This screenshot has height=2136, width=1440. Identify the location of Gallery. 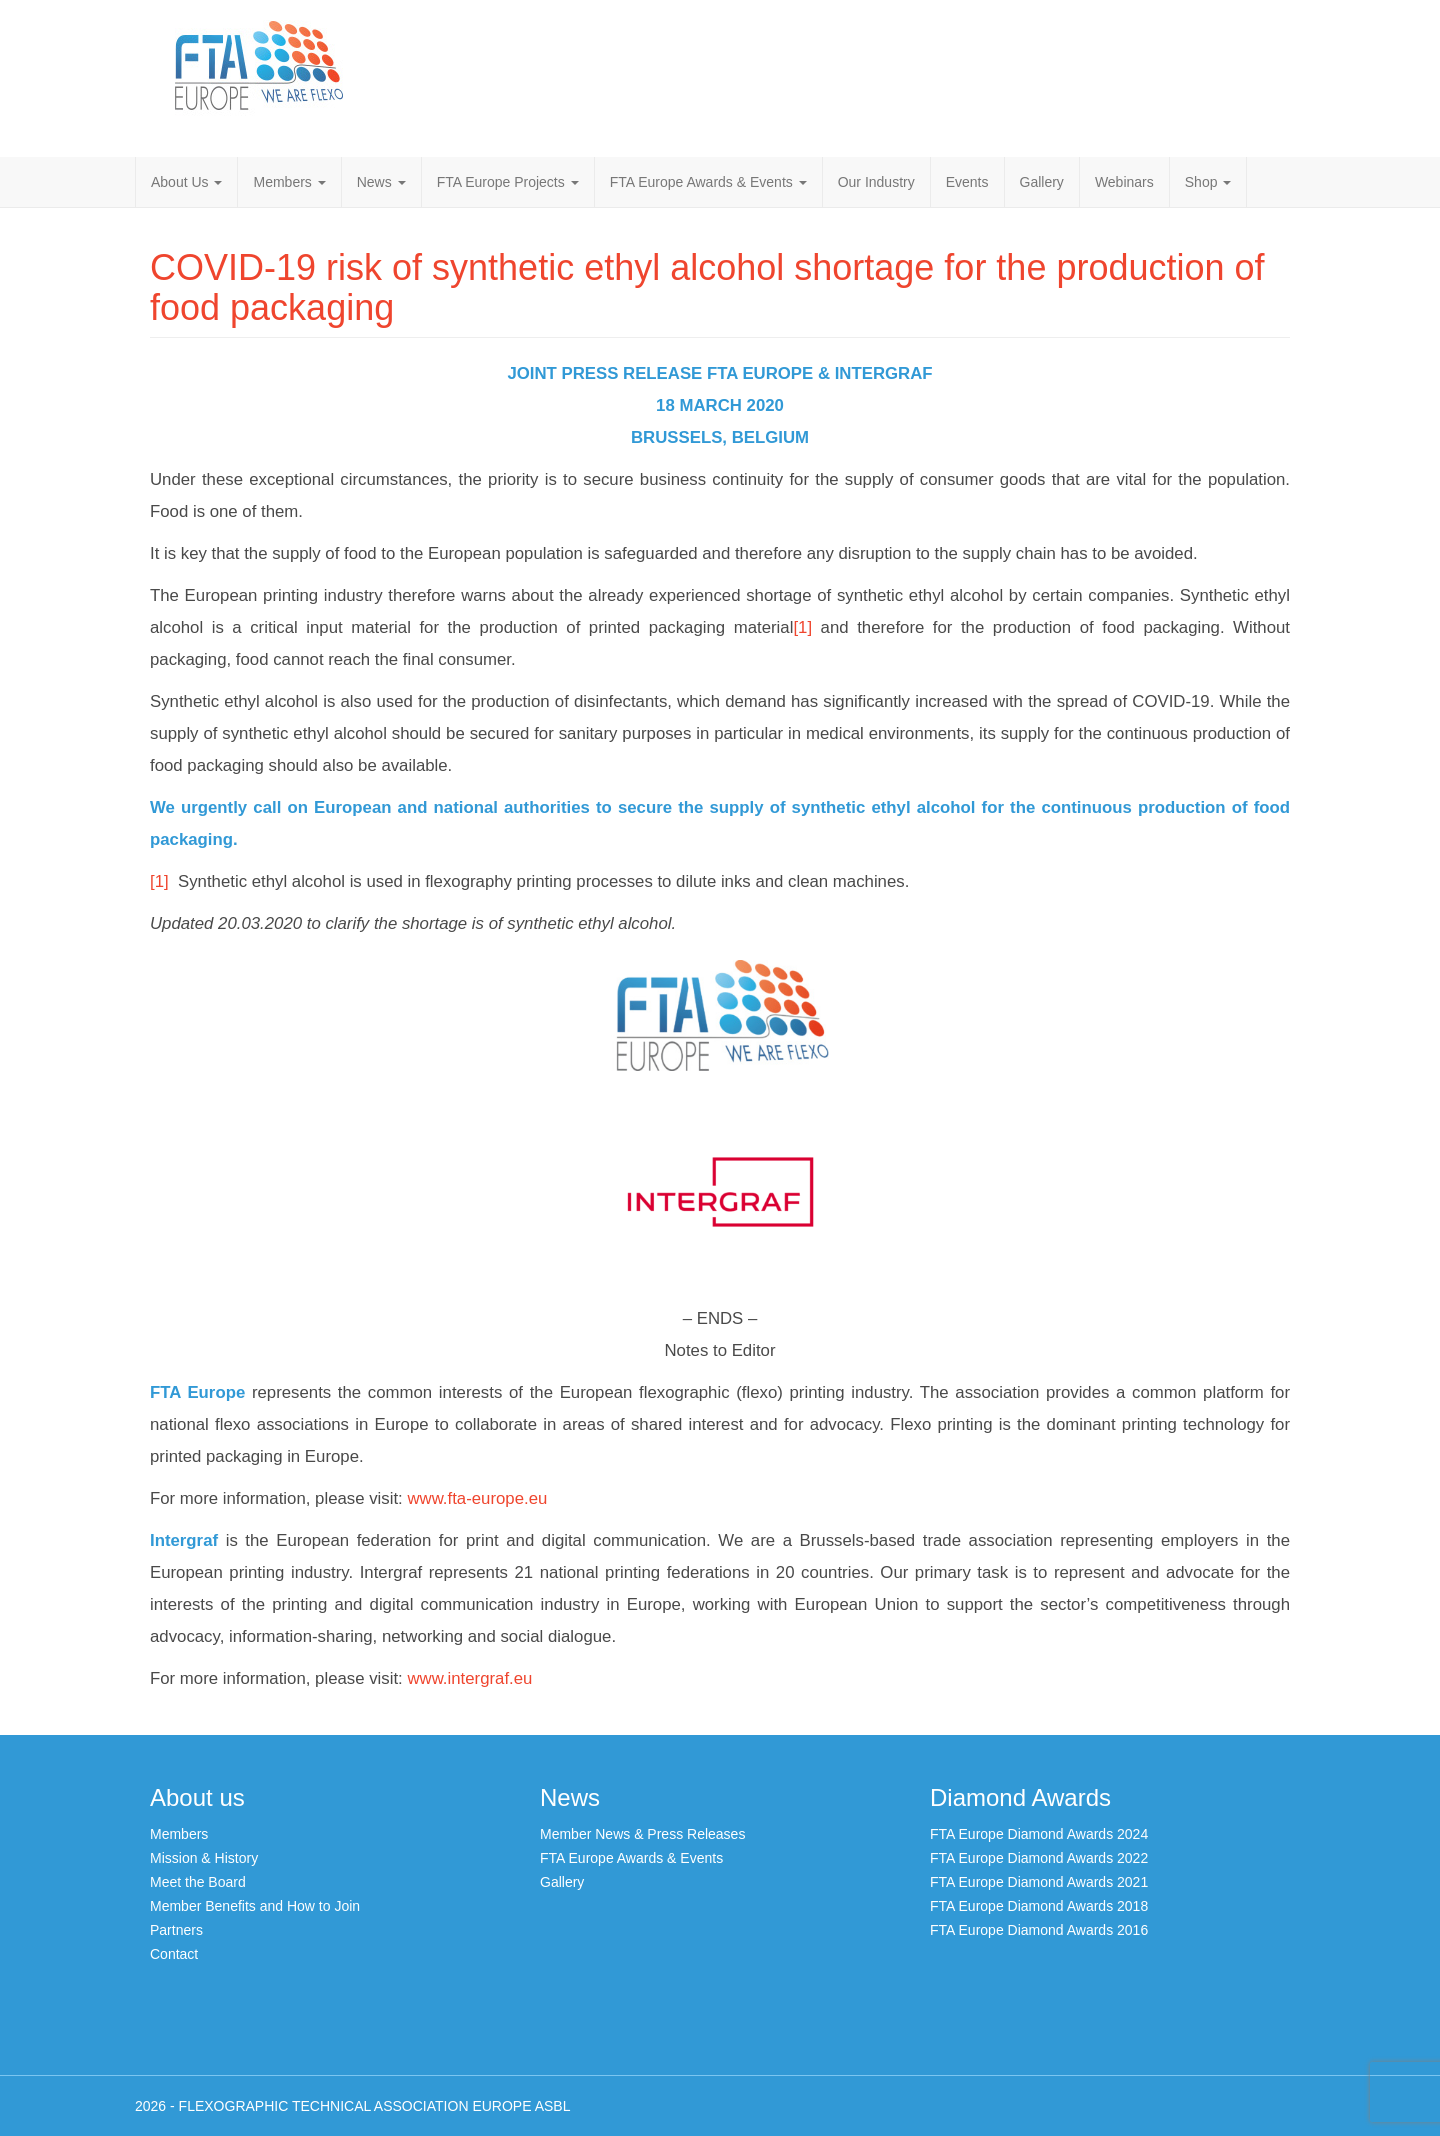
(1042, 182).